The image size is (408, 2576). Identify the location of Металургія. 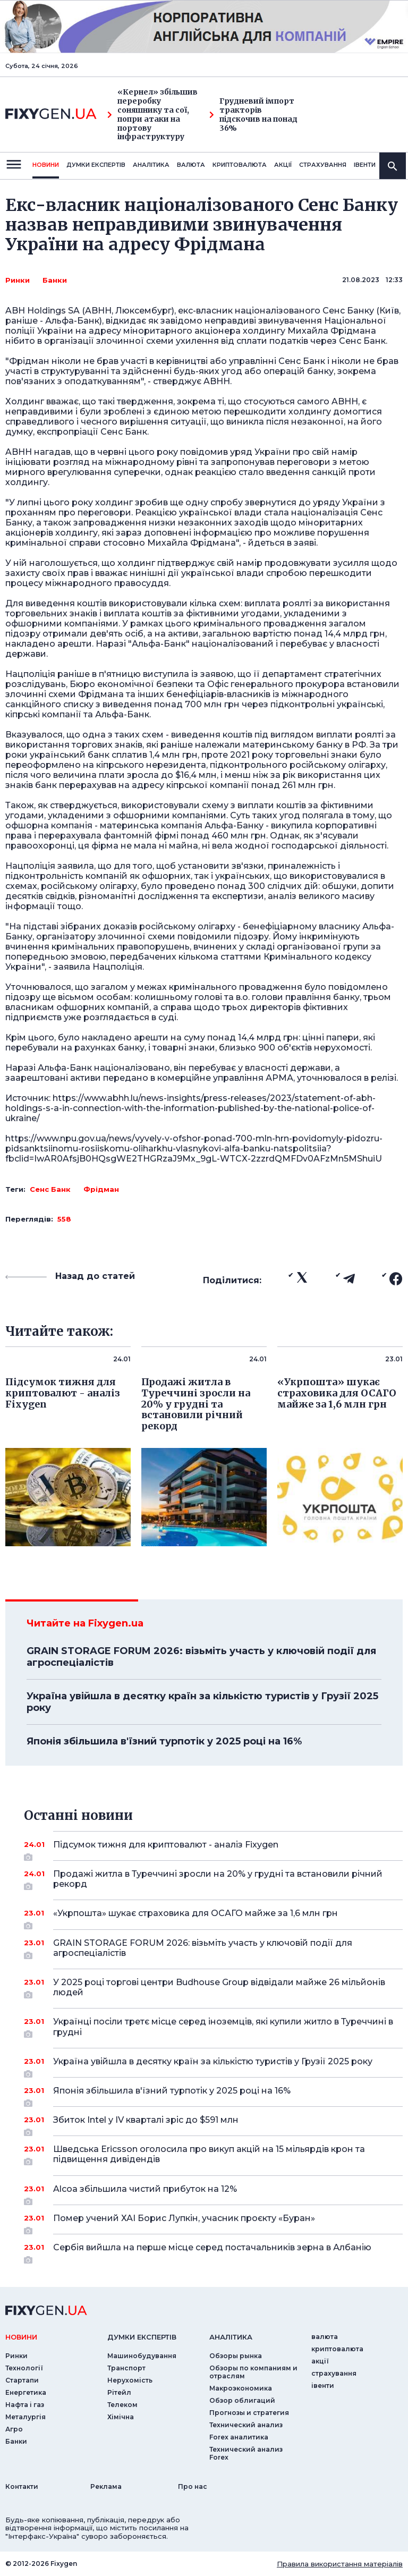
(25, 2417).